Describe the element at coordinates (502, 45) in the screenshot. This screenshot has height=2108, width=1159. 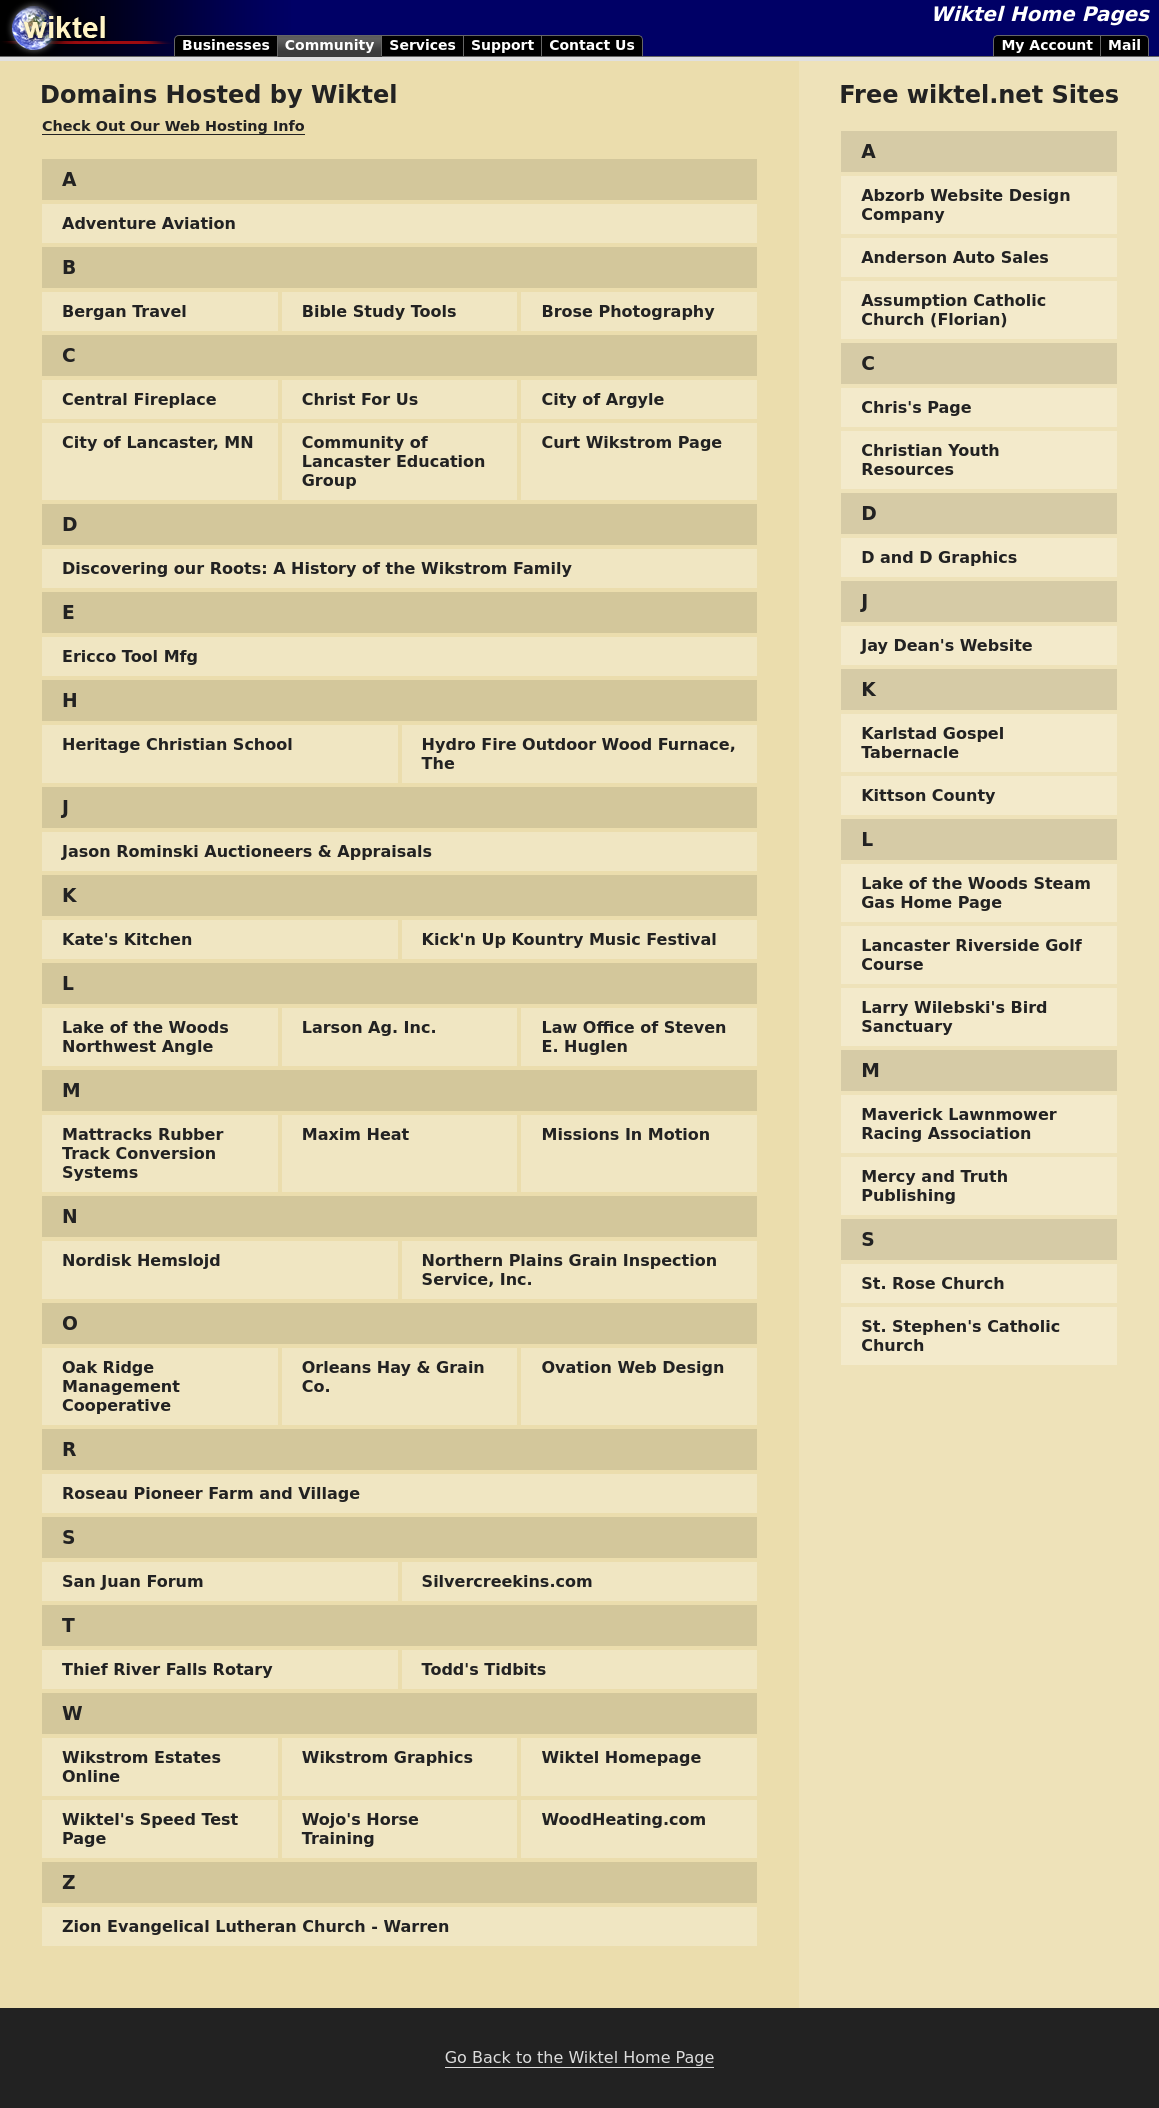
I see `Support` at that location.